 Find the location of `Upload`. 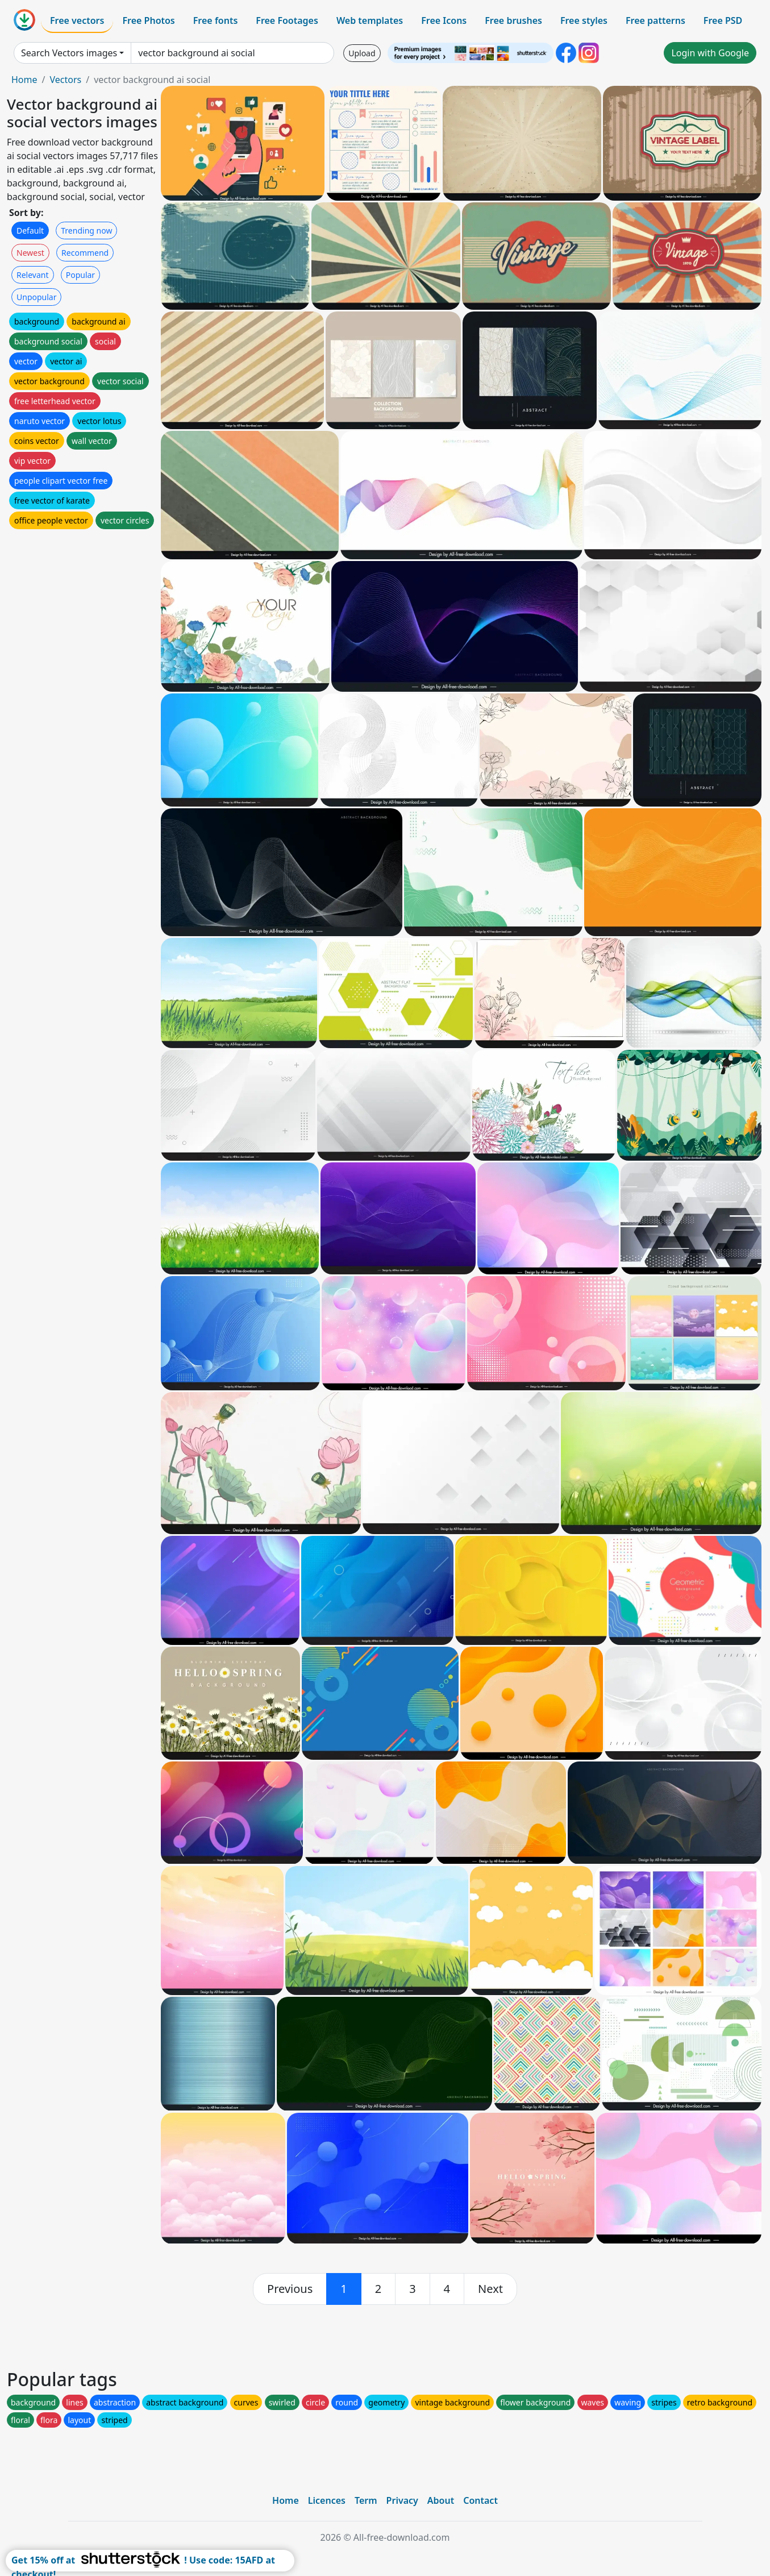

Upload is located at coordinates (361, 53).